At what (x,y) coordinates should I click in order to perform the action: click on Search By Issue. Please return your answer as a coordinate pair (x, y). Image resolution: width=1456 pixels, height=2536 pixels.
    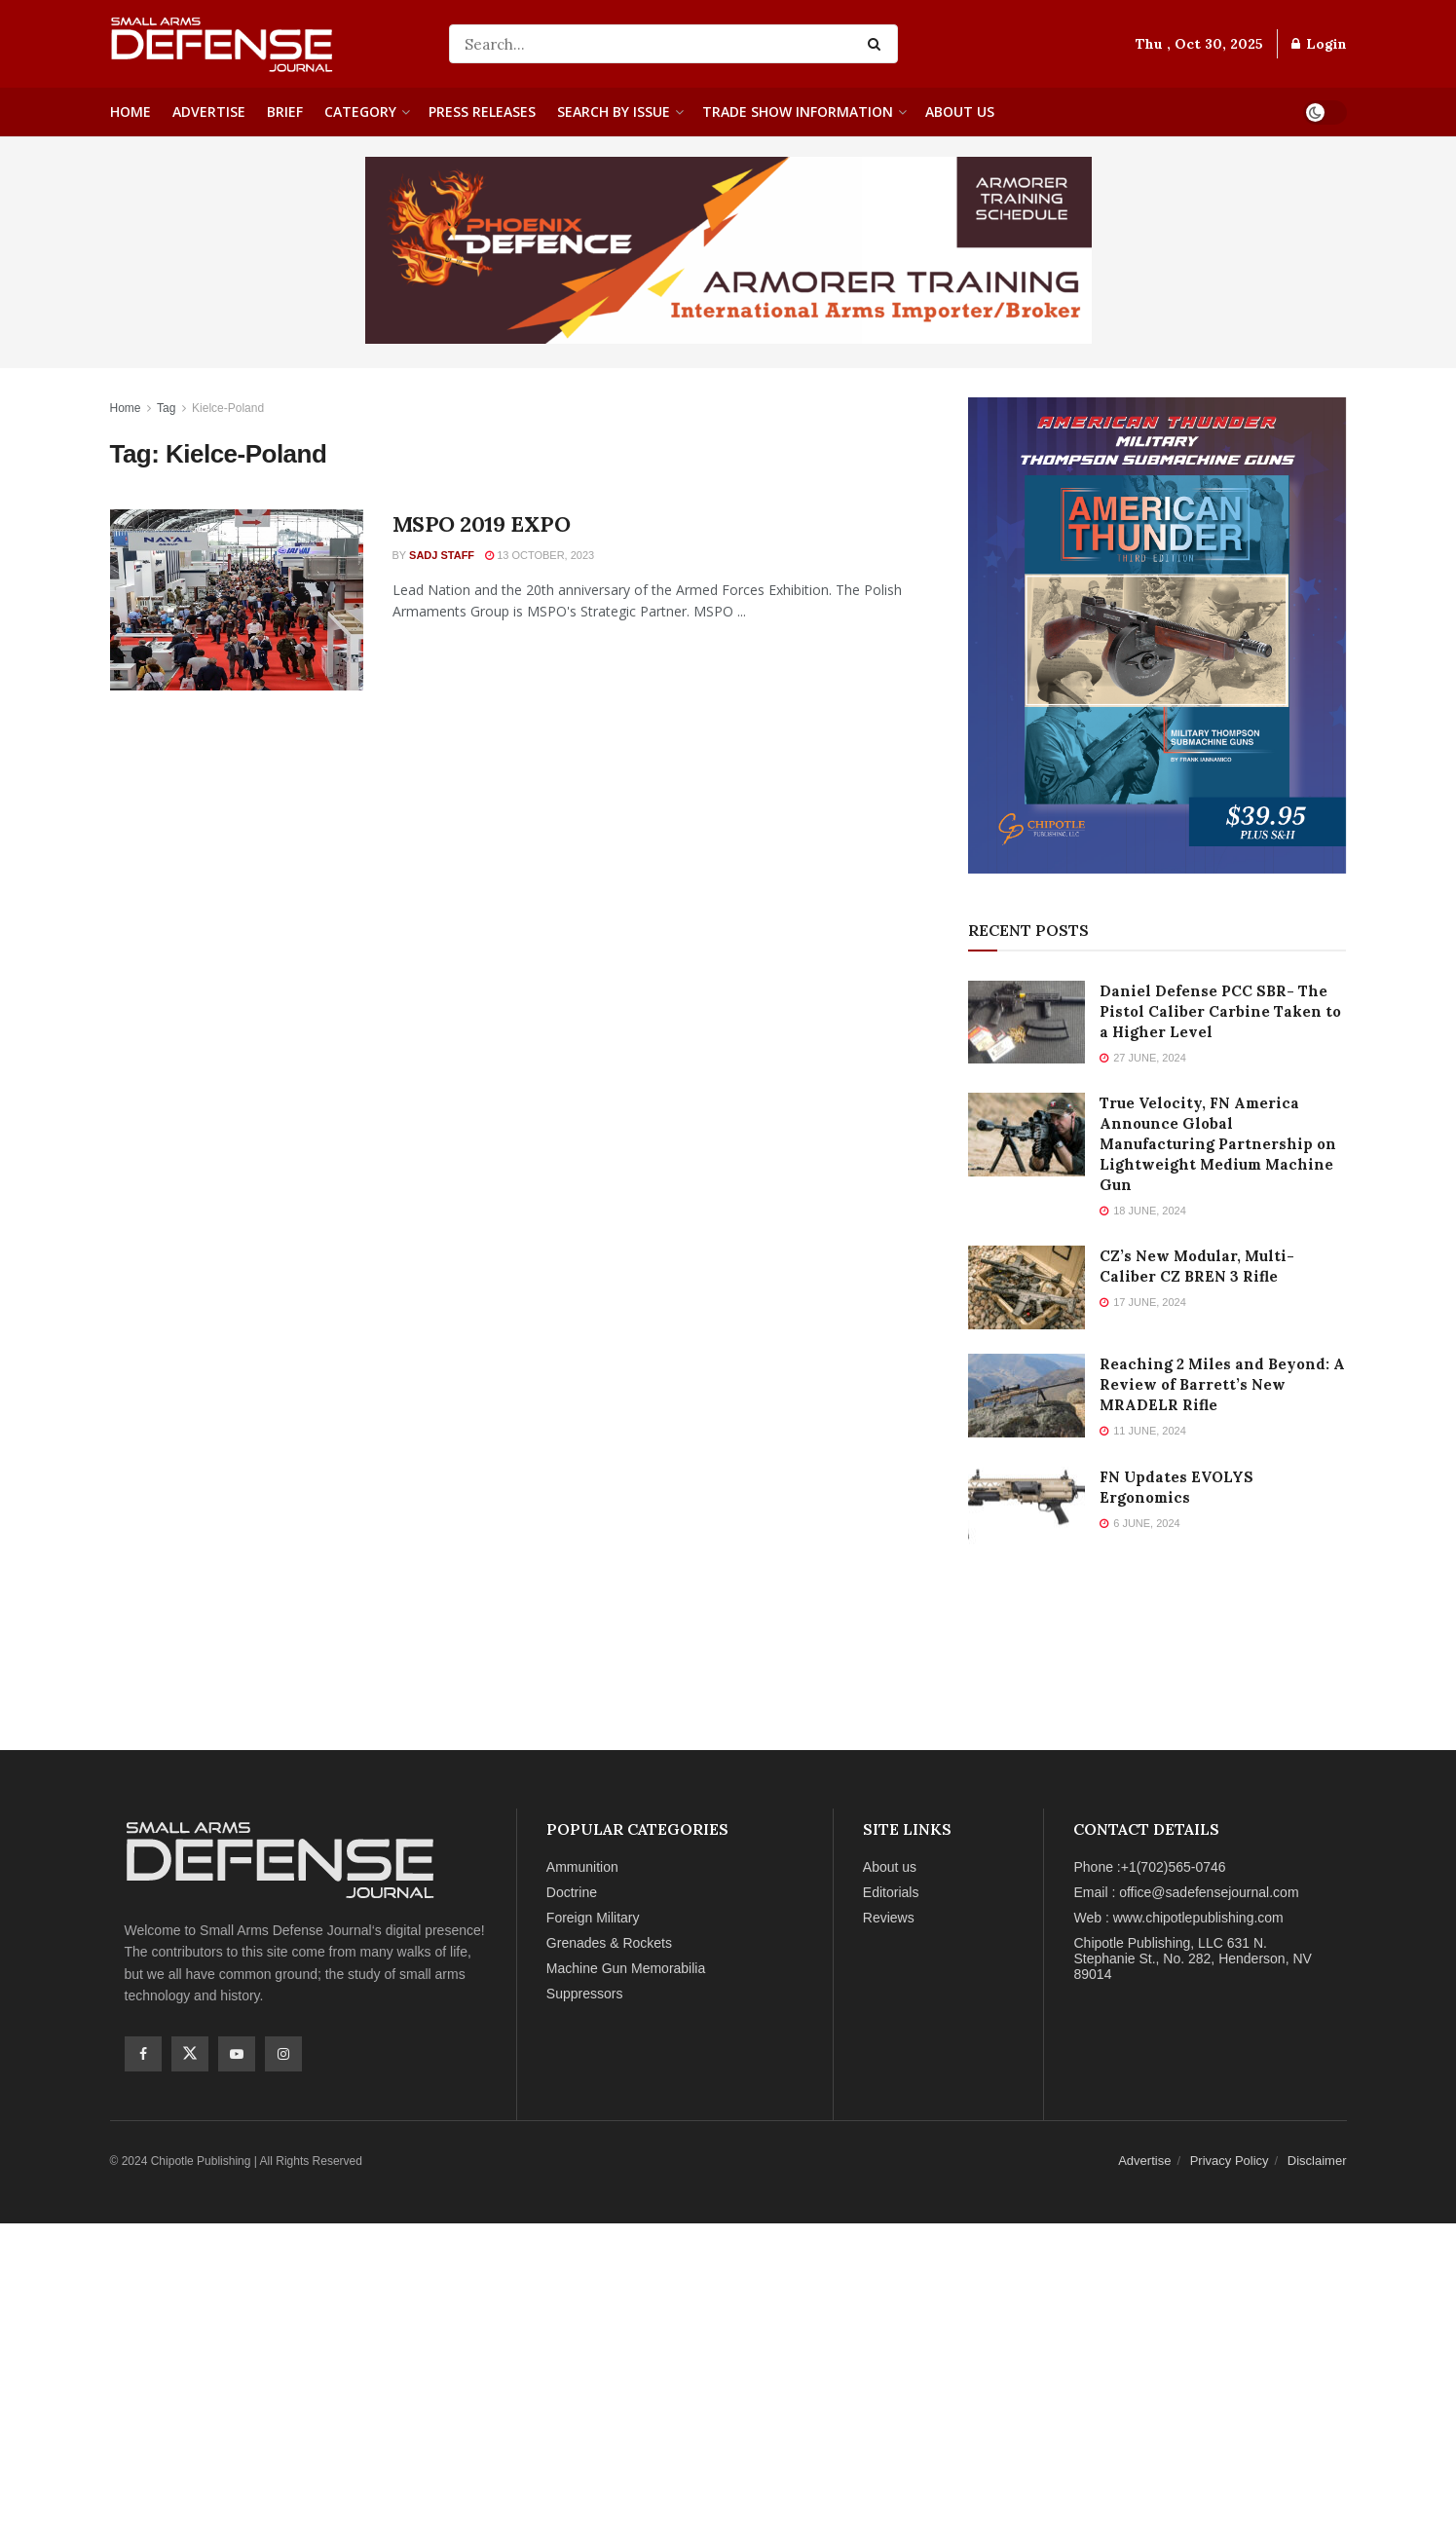
    Looking at the image, I should click on (613, 111).